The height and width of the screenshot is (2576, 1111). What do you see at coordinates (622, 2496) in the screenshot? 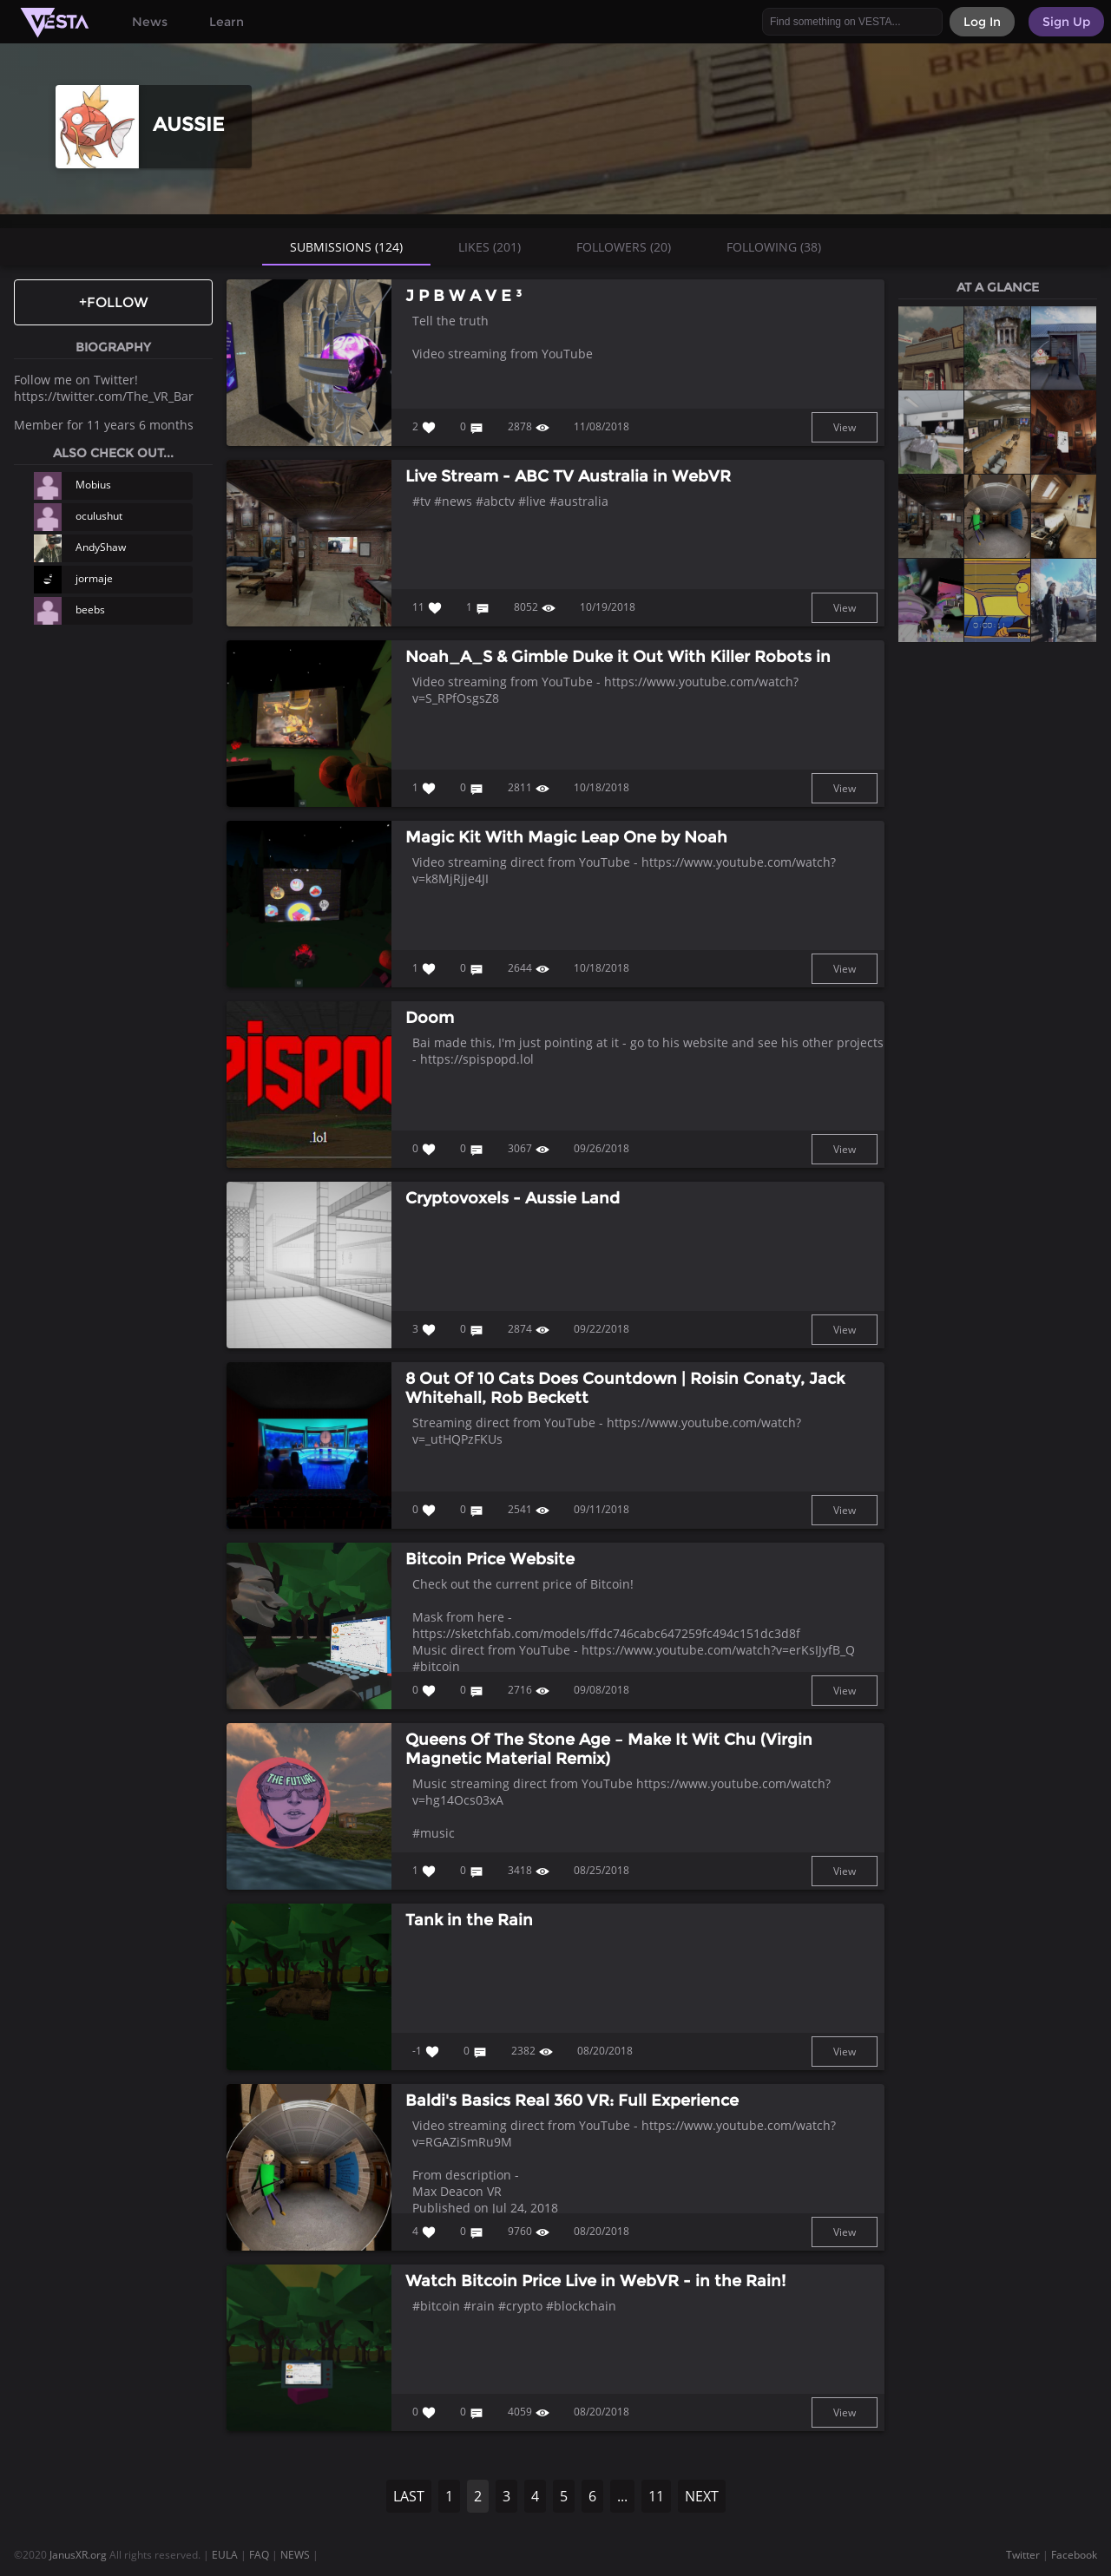
I see `...` at bounding box center [622, 2496].